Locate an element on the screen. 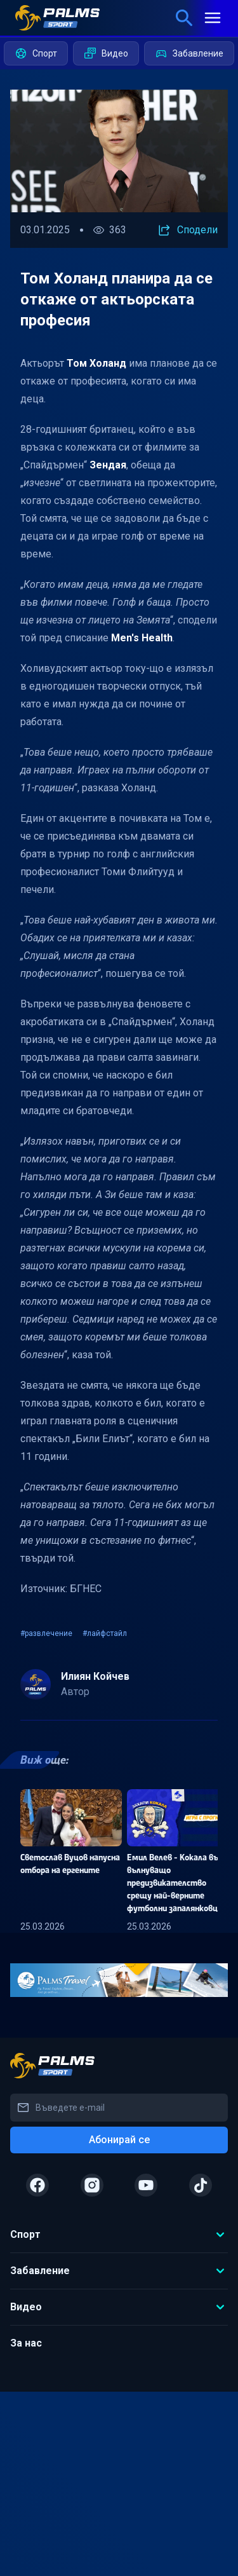  Видео is located at coordinates (106, 53).